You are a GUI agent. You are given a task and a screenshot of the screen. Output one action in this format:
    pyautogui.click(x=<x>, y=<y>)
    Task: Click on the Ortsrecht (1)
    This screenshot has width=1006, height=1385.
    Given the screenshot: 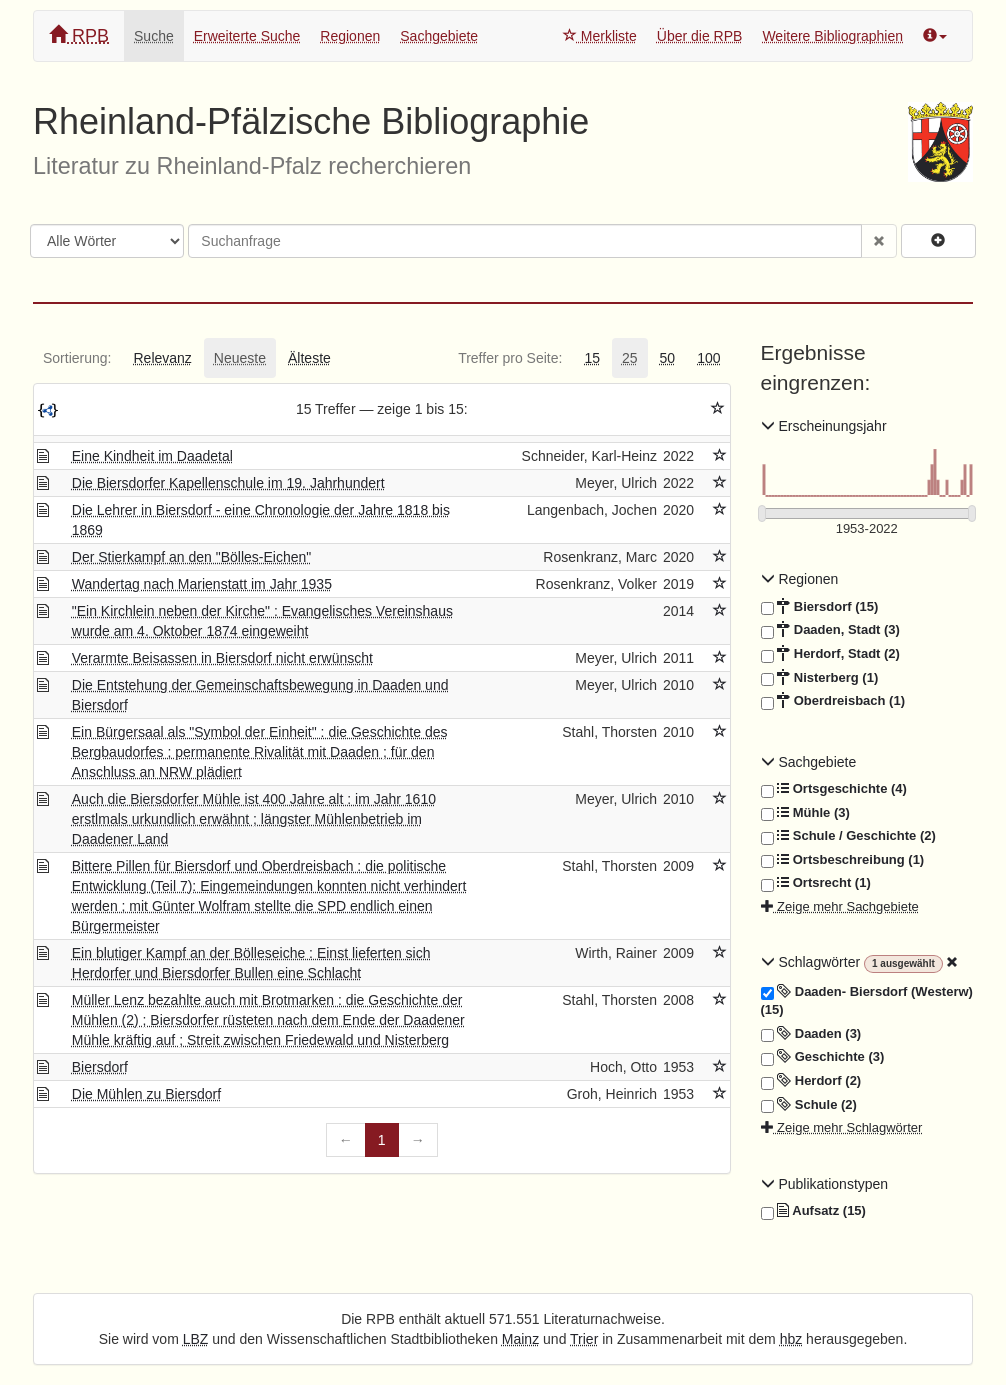 What is the action you would take?
    pyautogui.click(x=816, y=883)
    